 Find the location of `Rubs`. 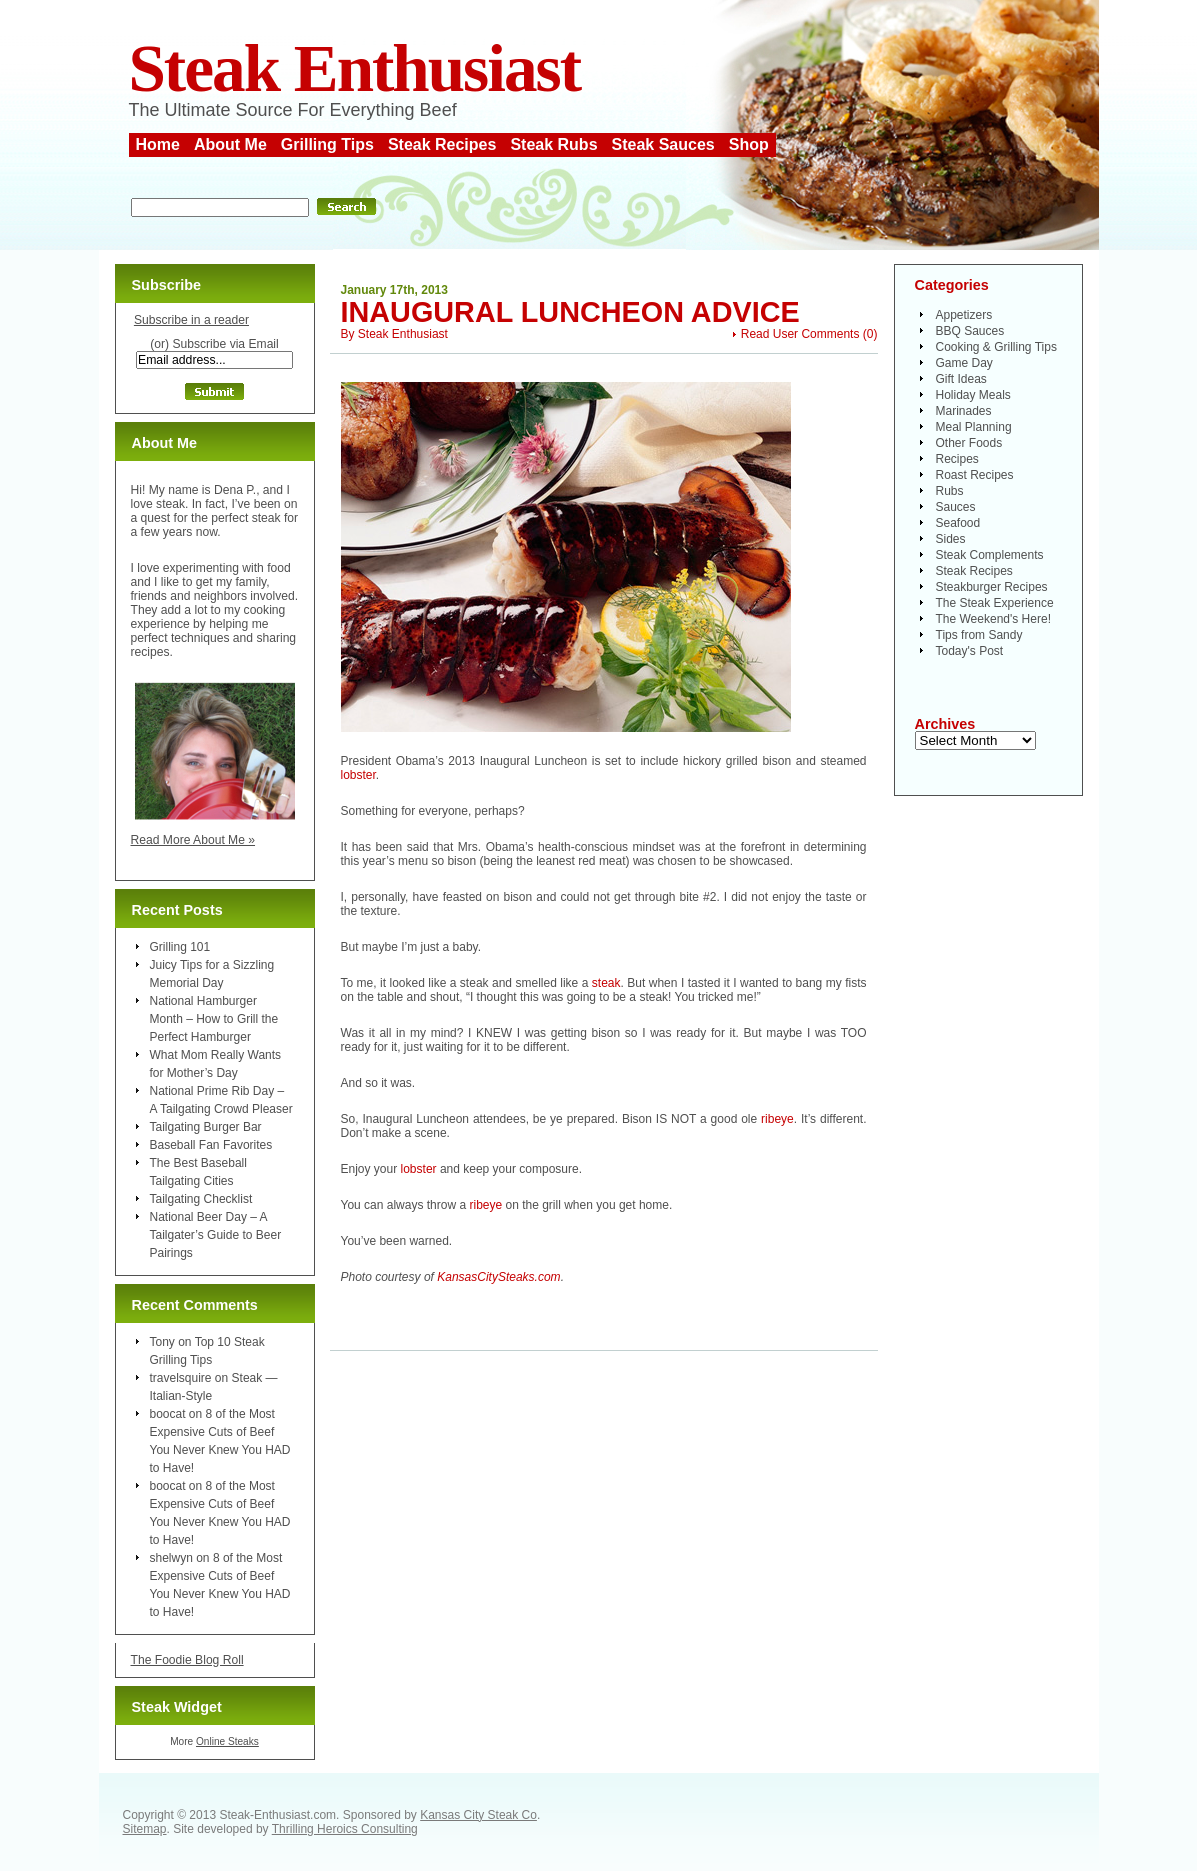

Rubs is located at coordinates (950, 491).